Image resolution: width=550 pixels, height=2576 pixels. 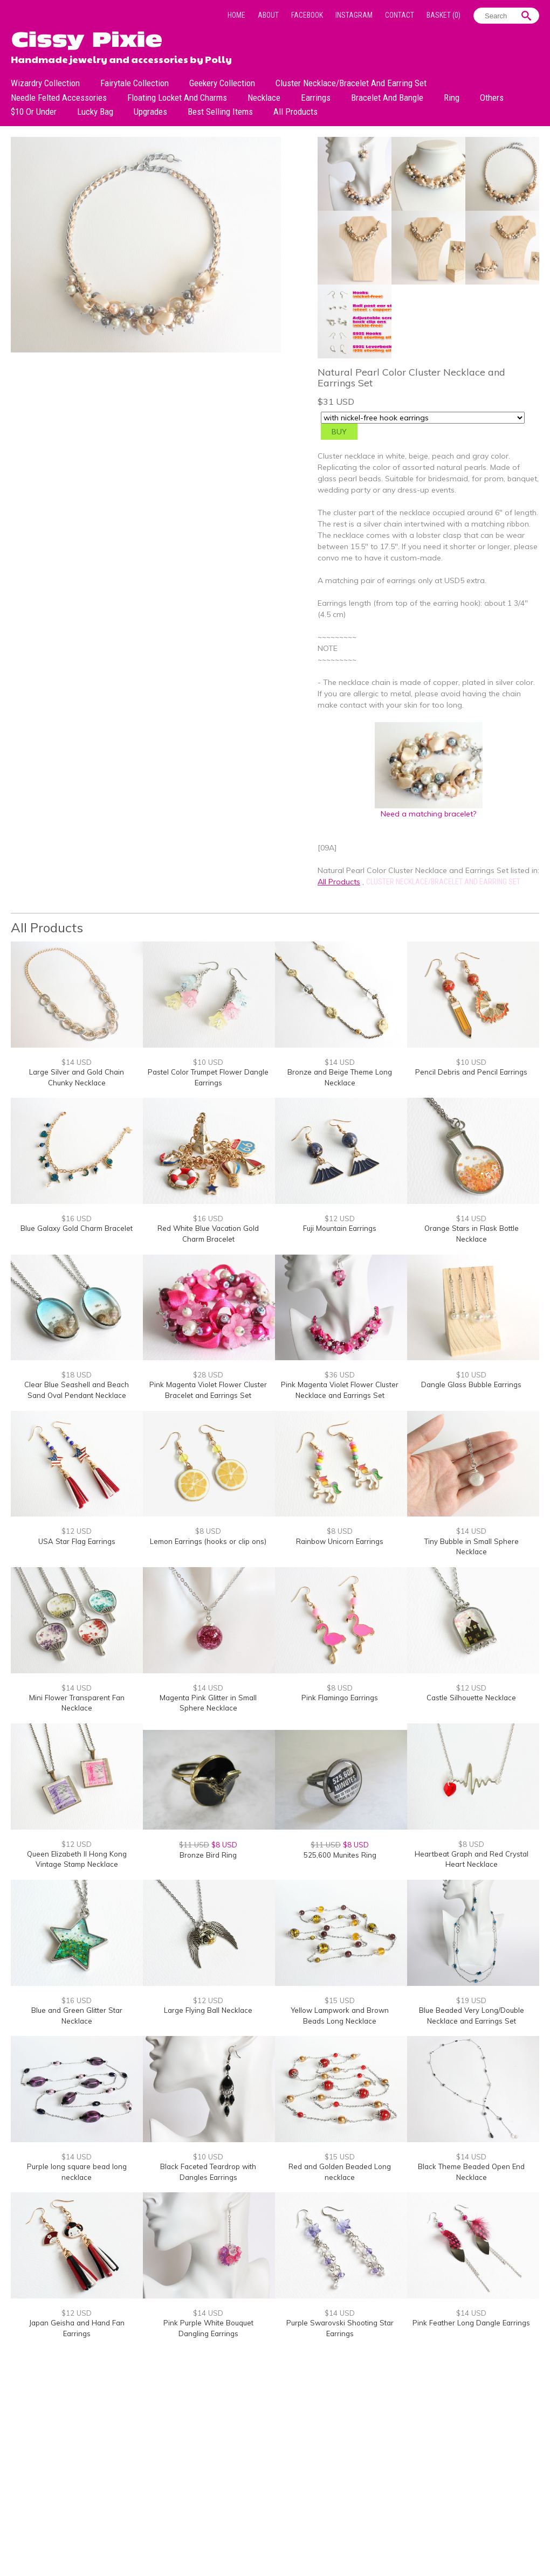 What do you see at coordinates (340, 2015) in the screenshot?
I see `Yellow Lampwork and Brown Beads Long Necklace` at bounding box center [340, 2015].